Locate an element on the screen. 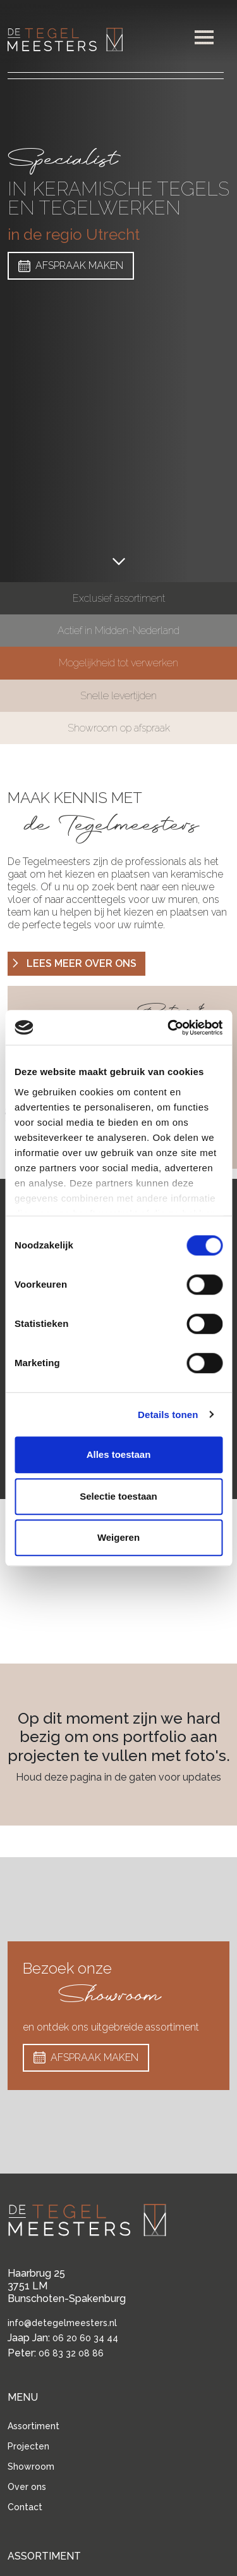 Image resolution: width=237 pixels, height=2576 pixels. Alles toestaan is located at coordinates (119, 1454).